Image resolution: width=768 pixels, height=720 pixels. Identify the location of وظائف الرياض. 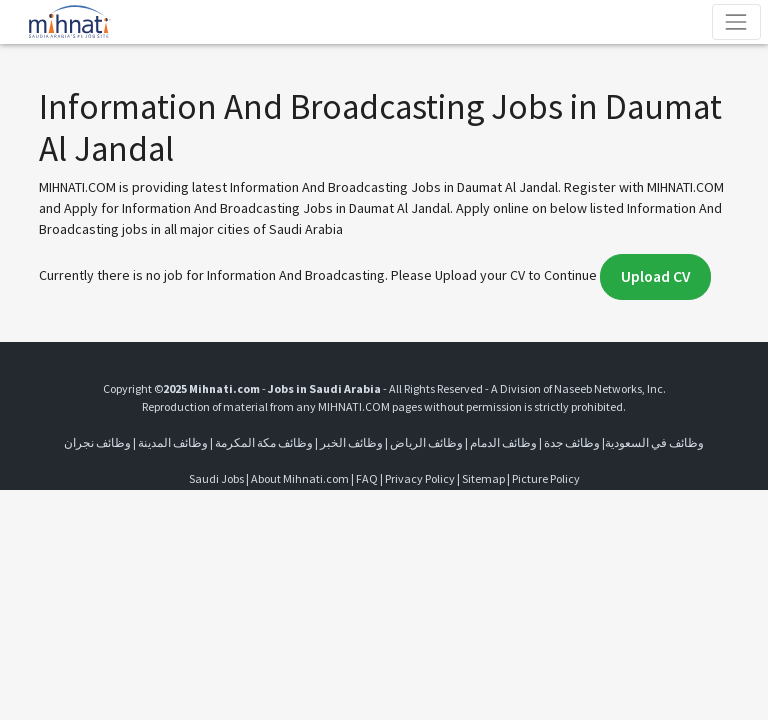
(426, 442).